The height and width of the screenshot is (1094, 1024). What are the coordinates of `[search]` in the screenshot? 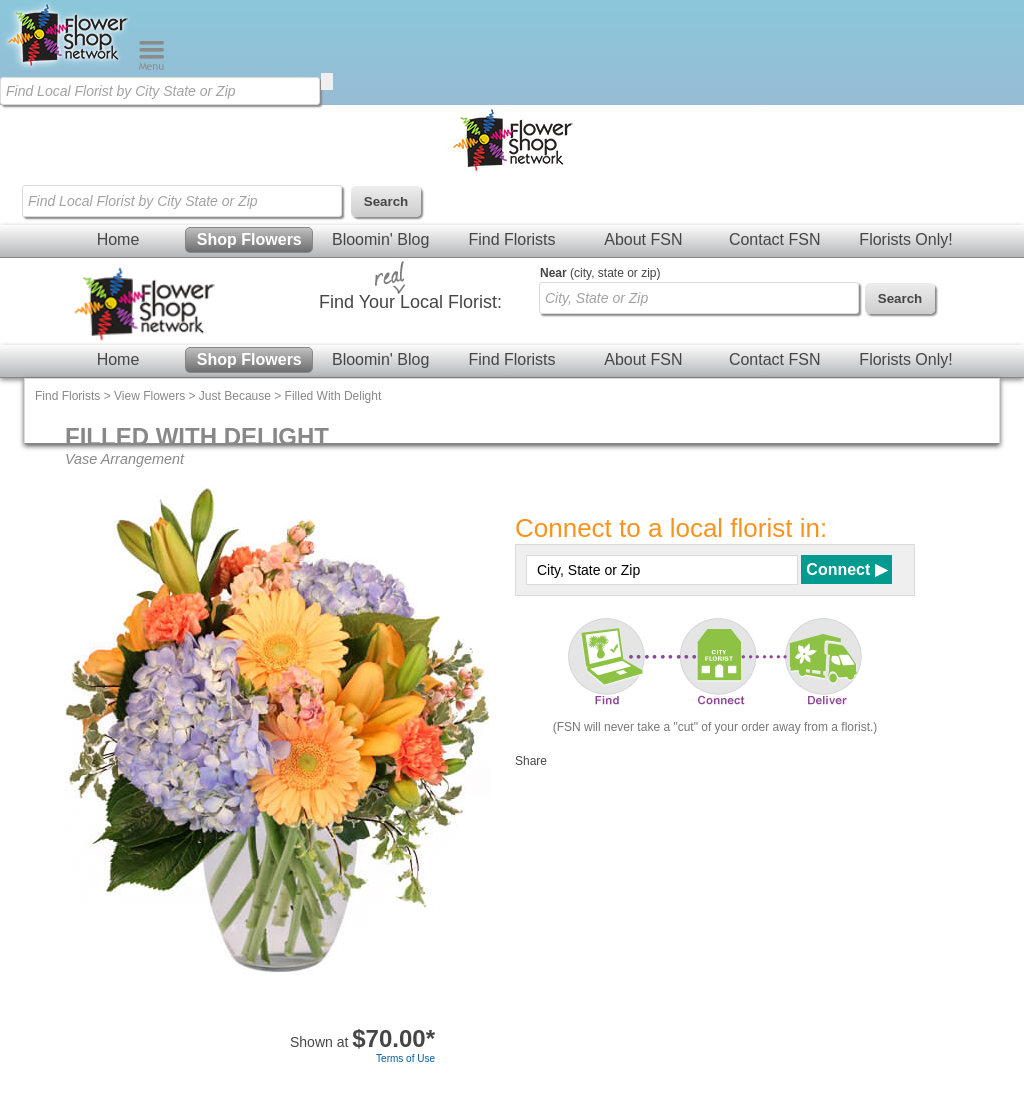 It's located at (327, 81).